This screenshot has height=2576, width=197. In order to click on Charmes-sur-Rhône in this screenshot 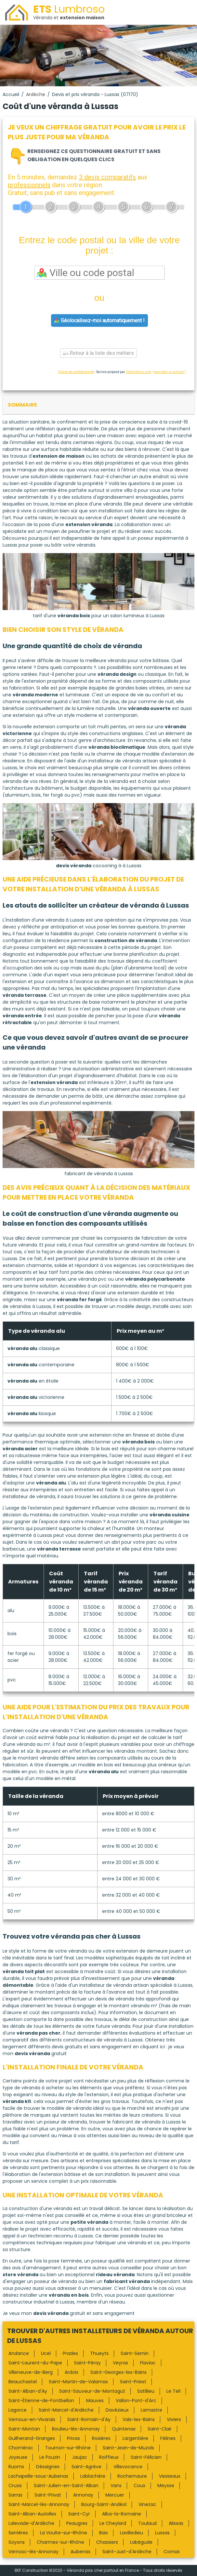, I will do `click(60, 2542)`.